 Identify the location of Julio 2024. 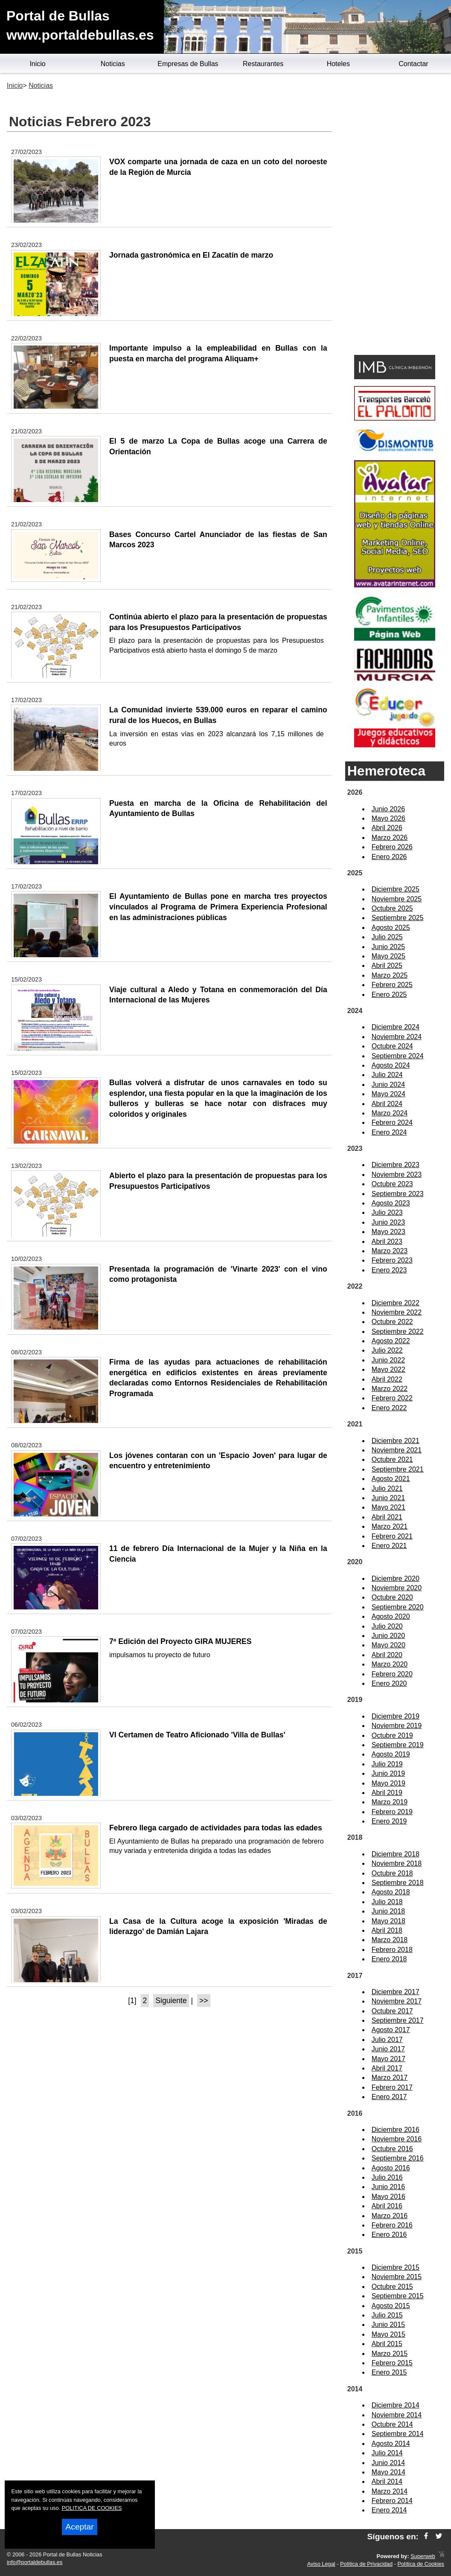
(387, 1074).